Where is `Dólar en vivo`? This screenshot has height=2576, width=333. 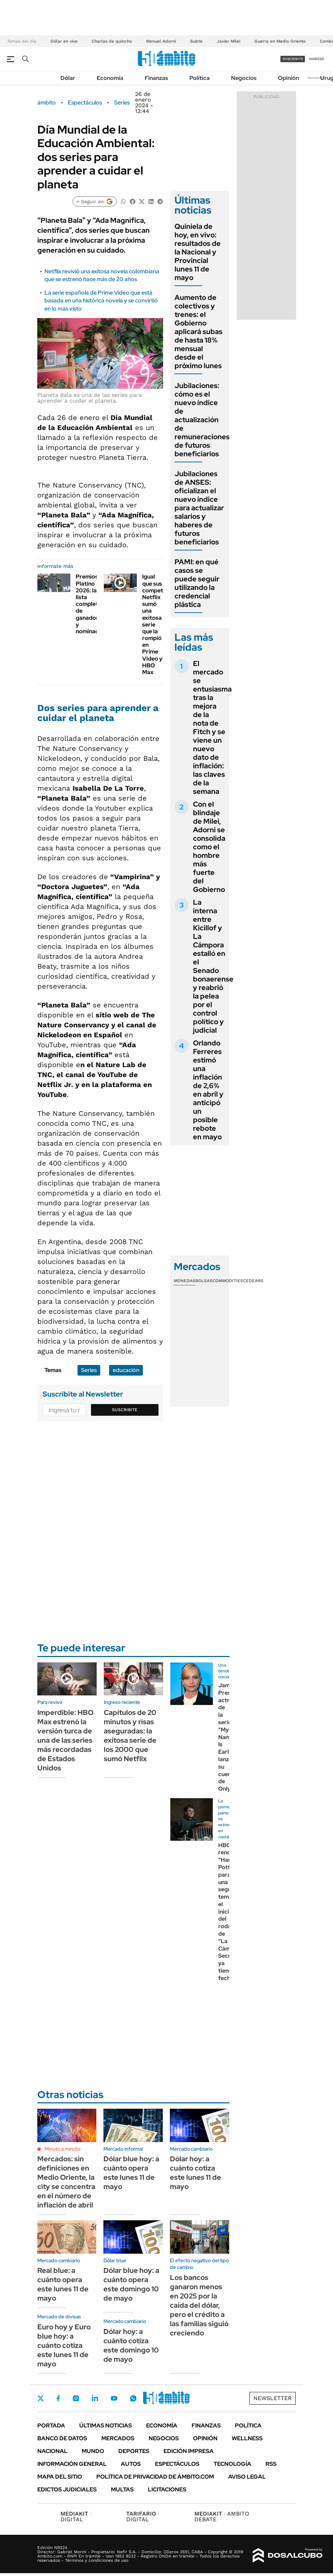 Dólar en vivo is located at coordinates (63, 41).